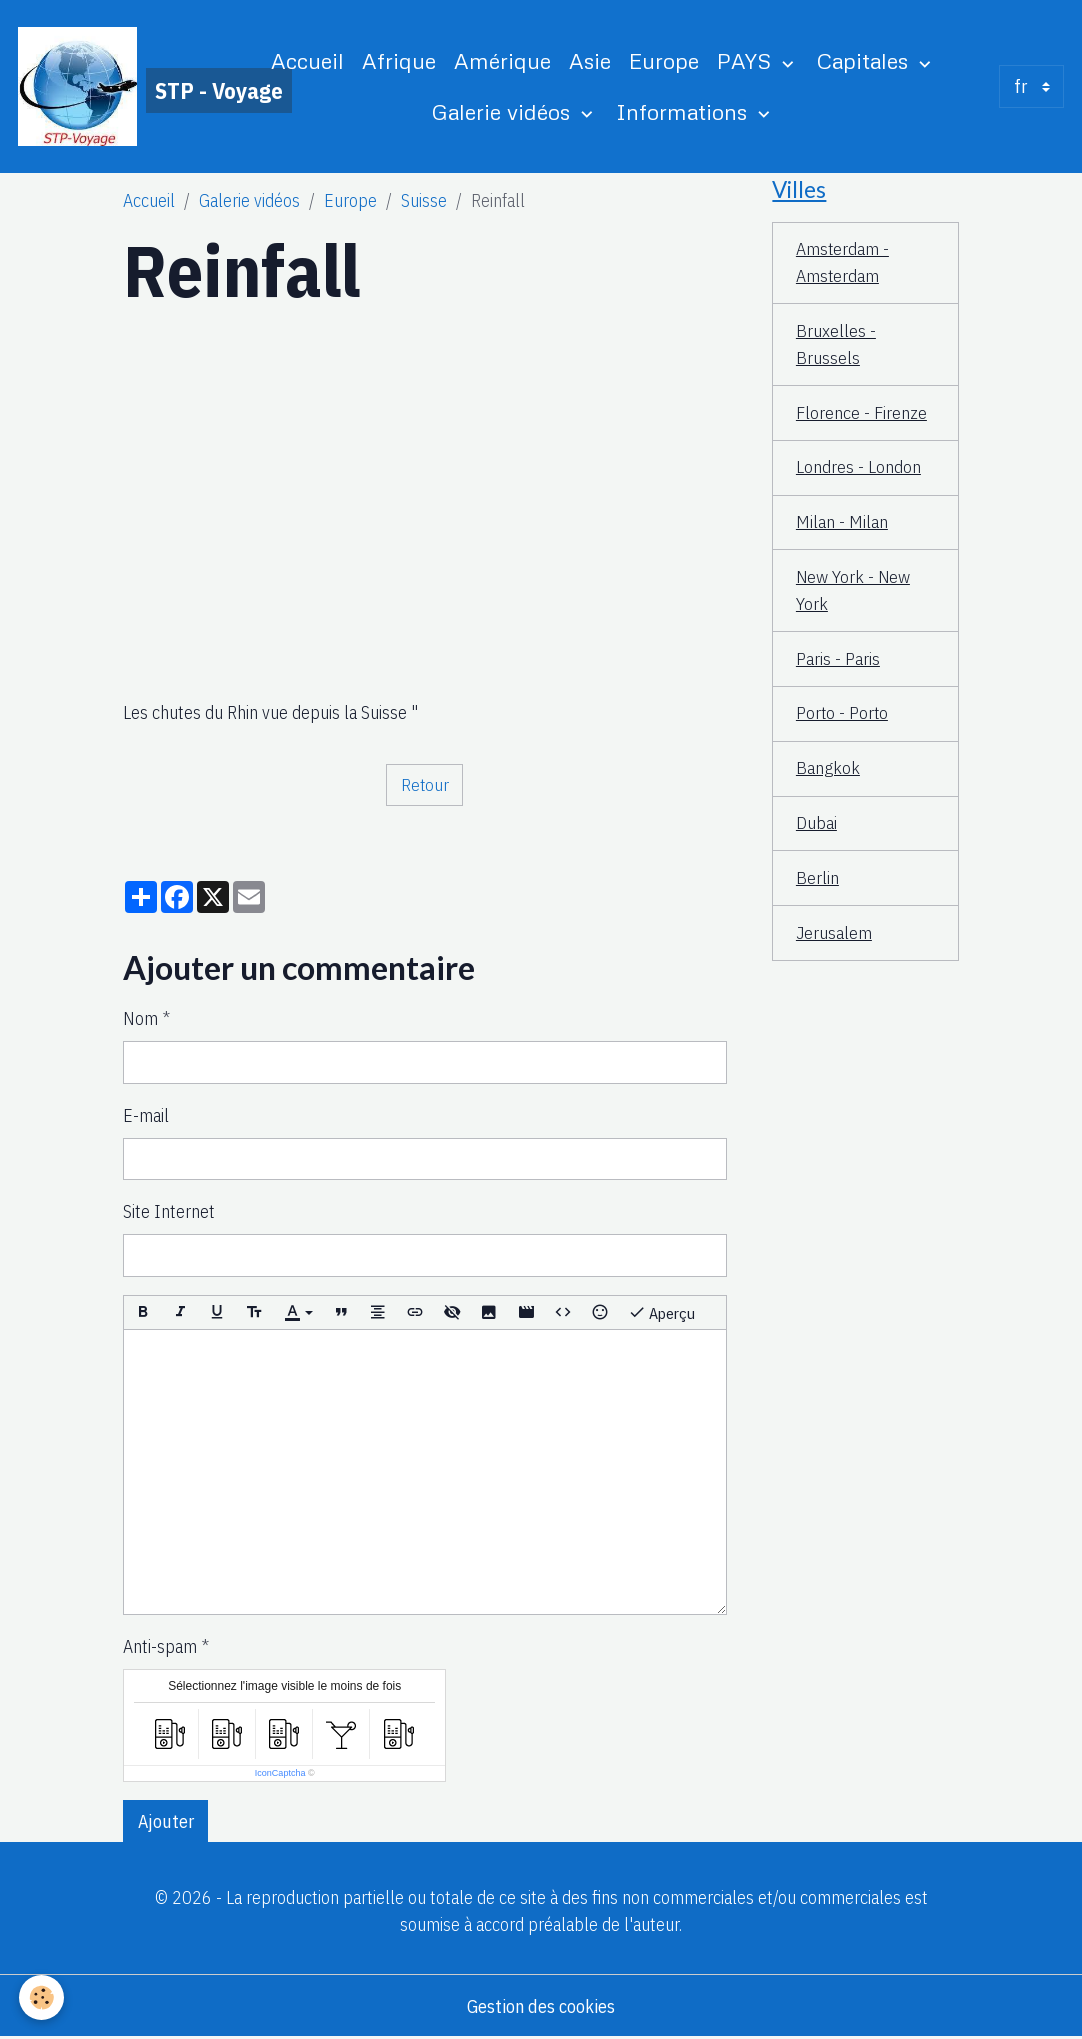  What do you see at coordinates (280, 1774) in the screenshot?
I see `IconCaptcha` at bounding box center [280, 1774].